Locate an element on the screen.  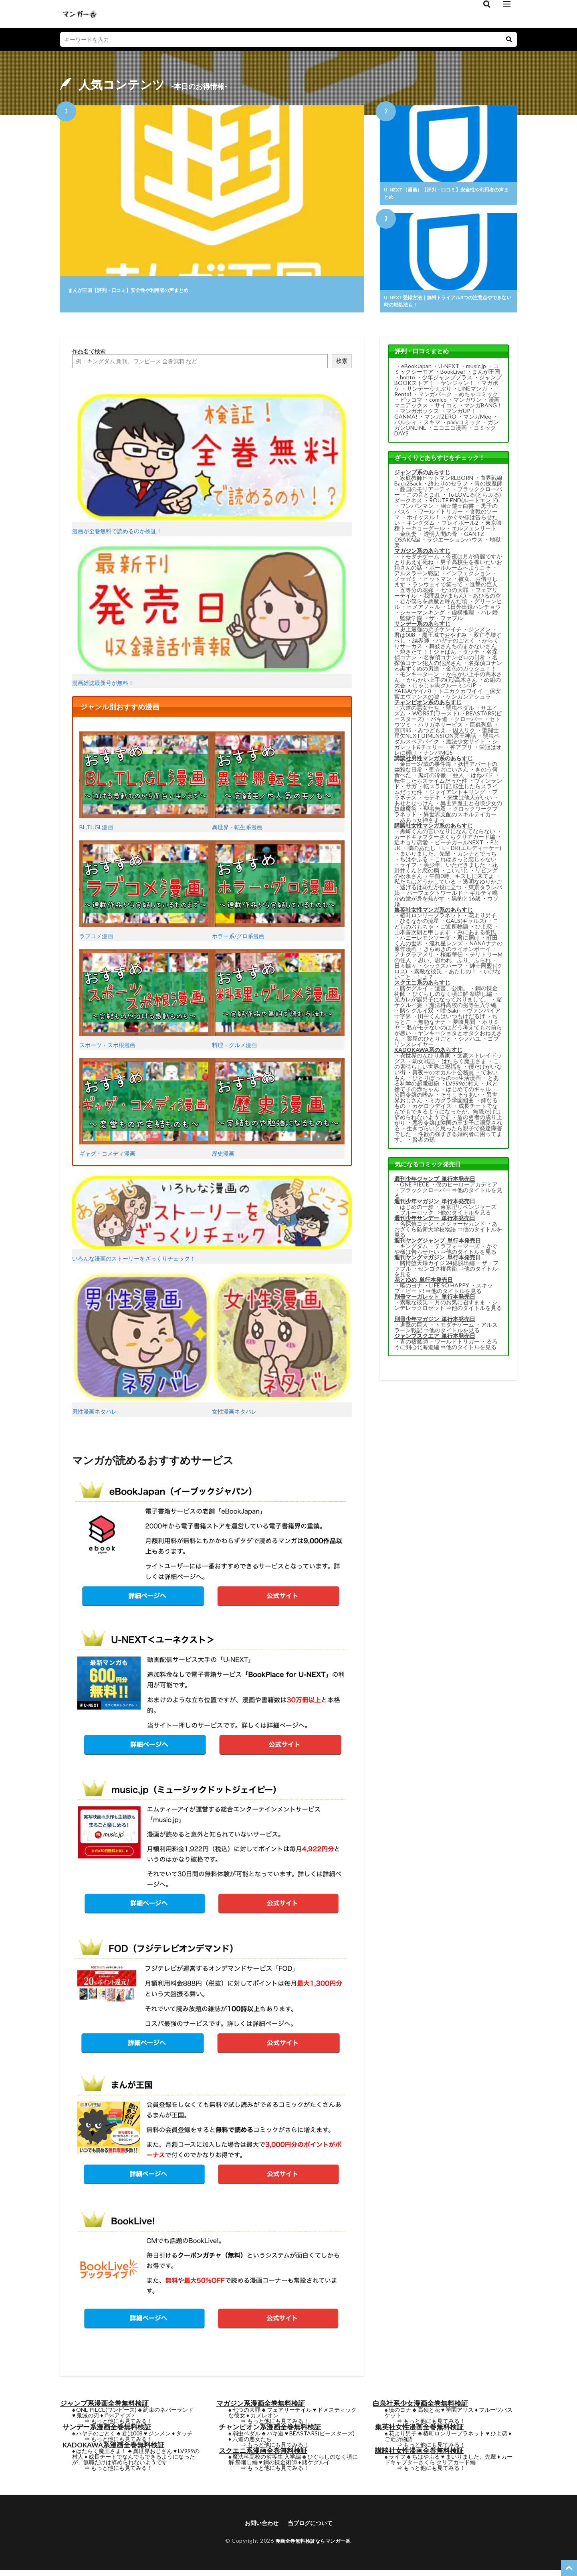
聖者無双 is located at coordinates (435, 813).